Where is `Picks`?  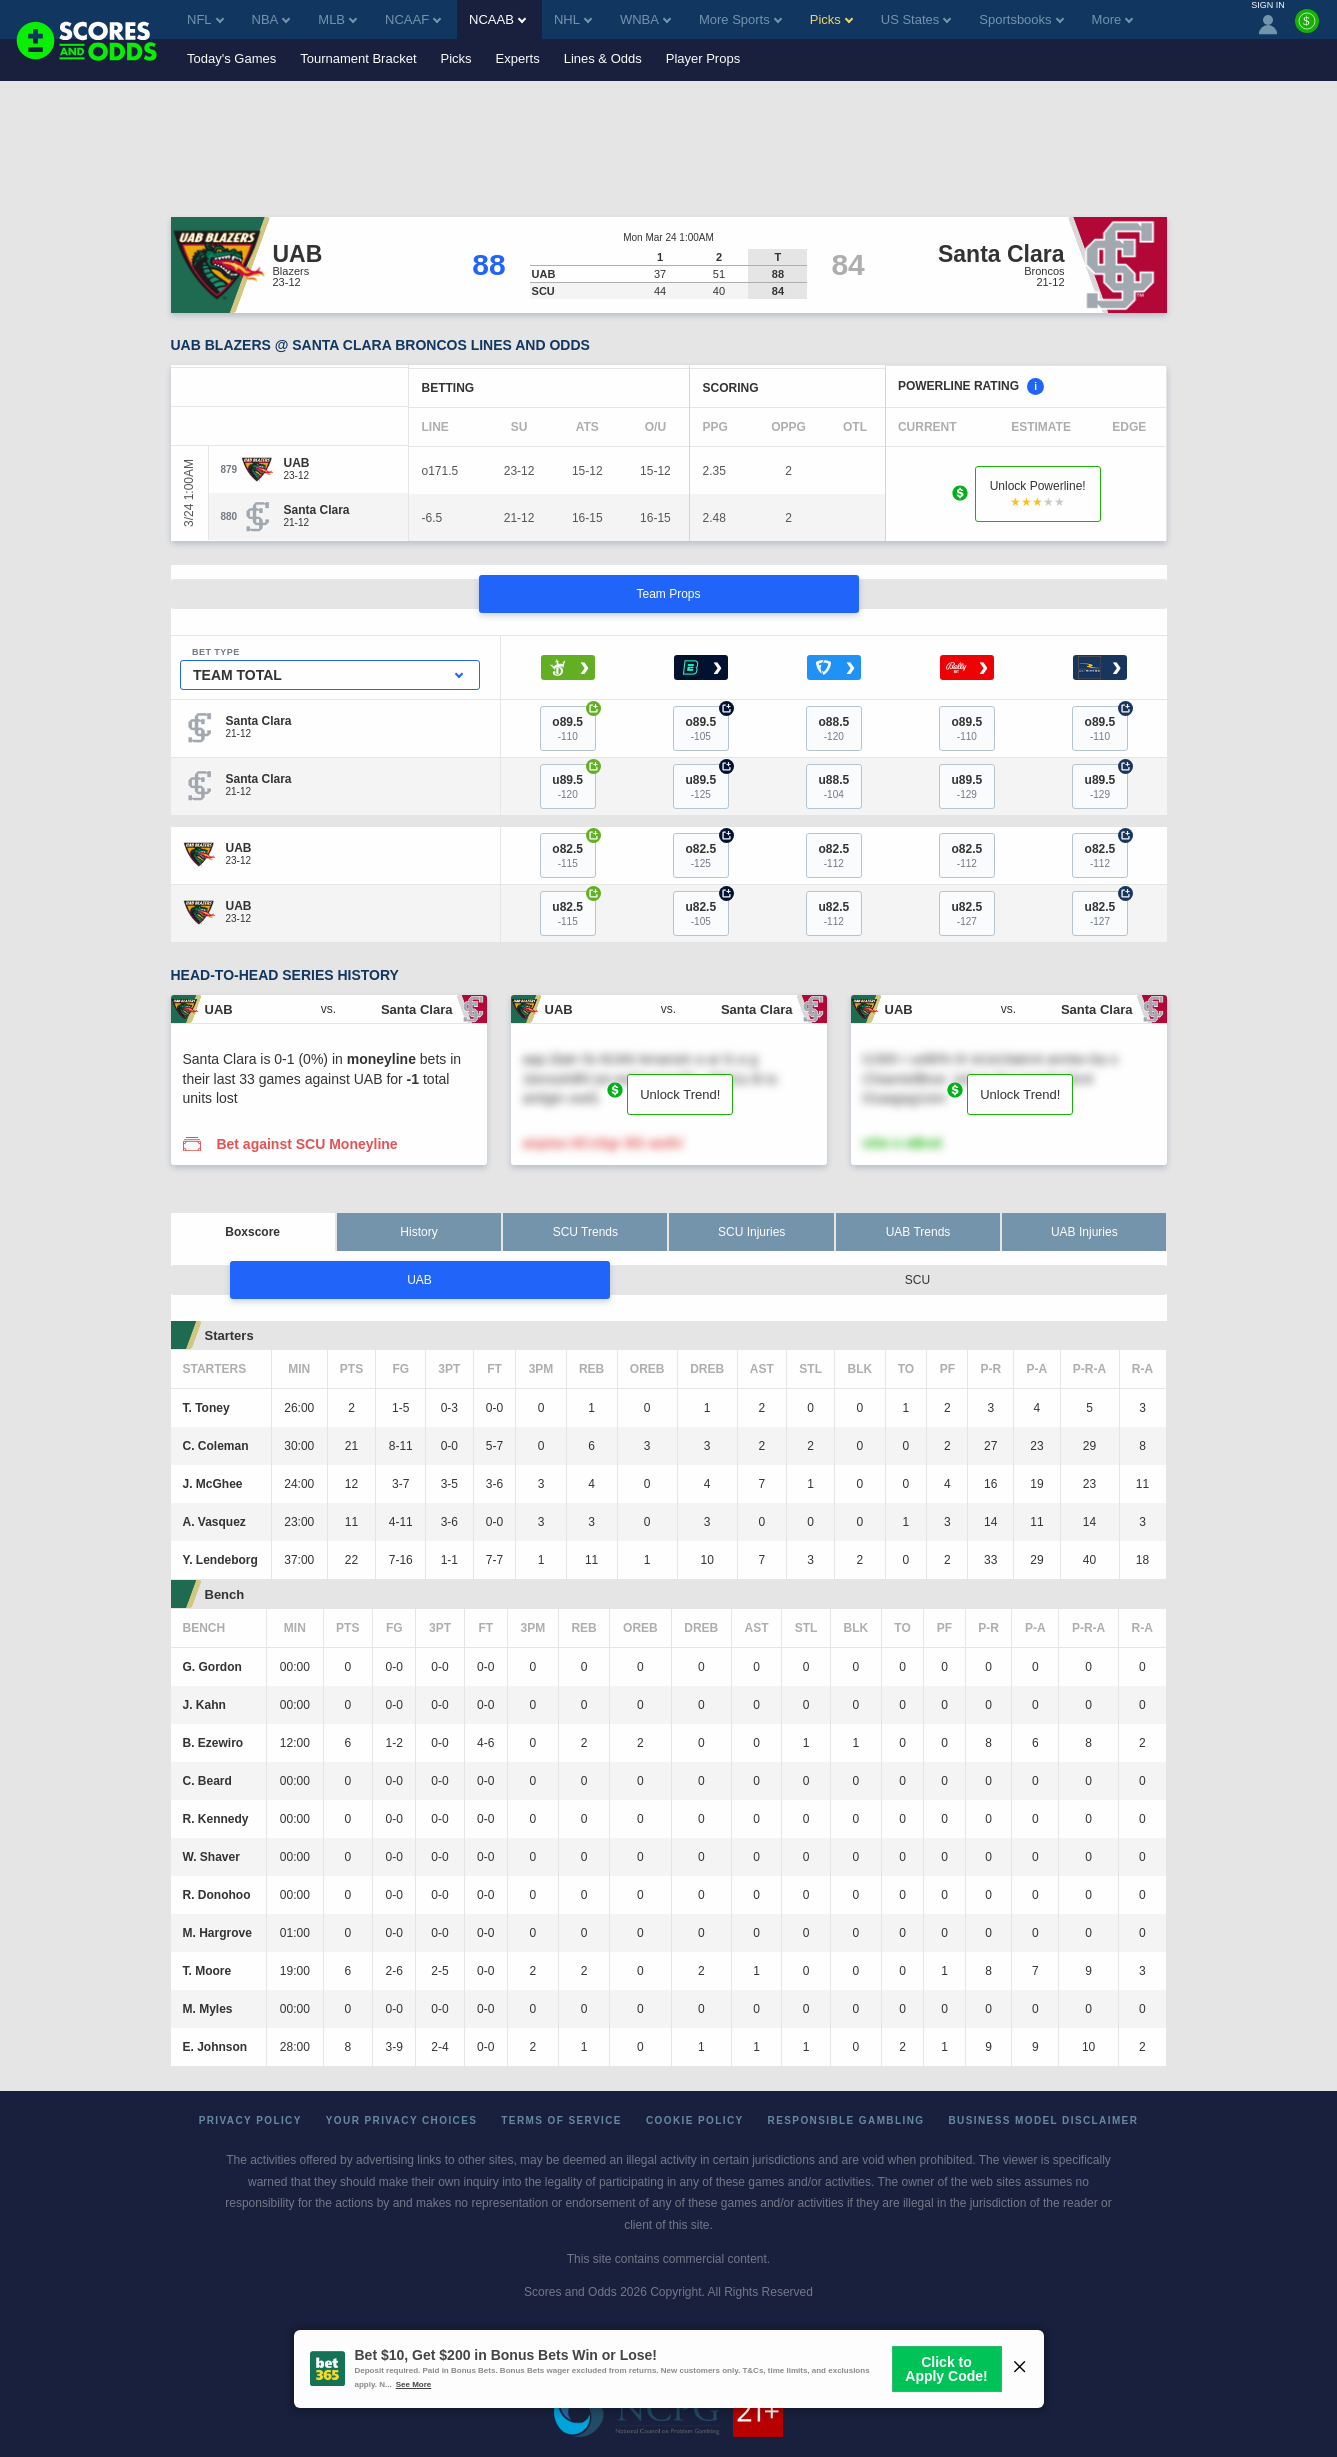 Picks is located at coordinates (456, 58).